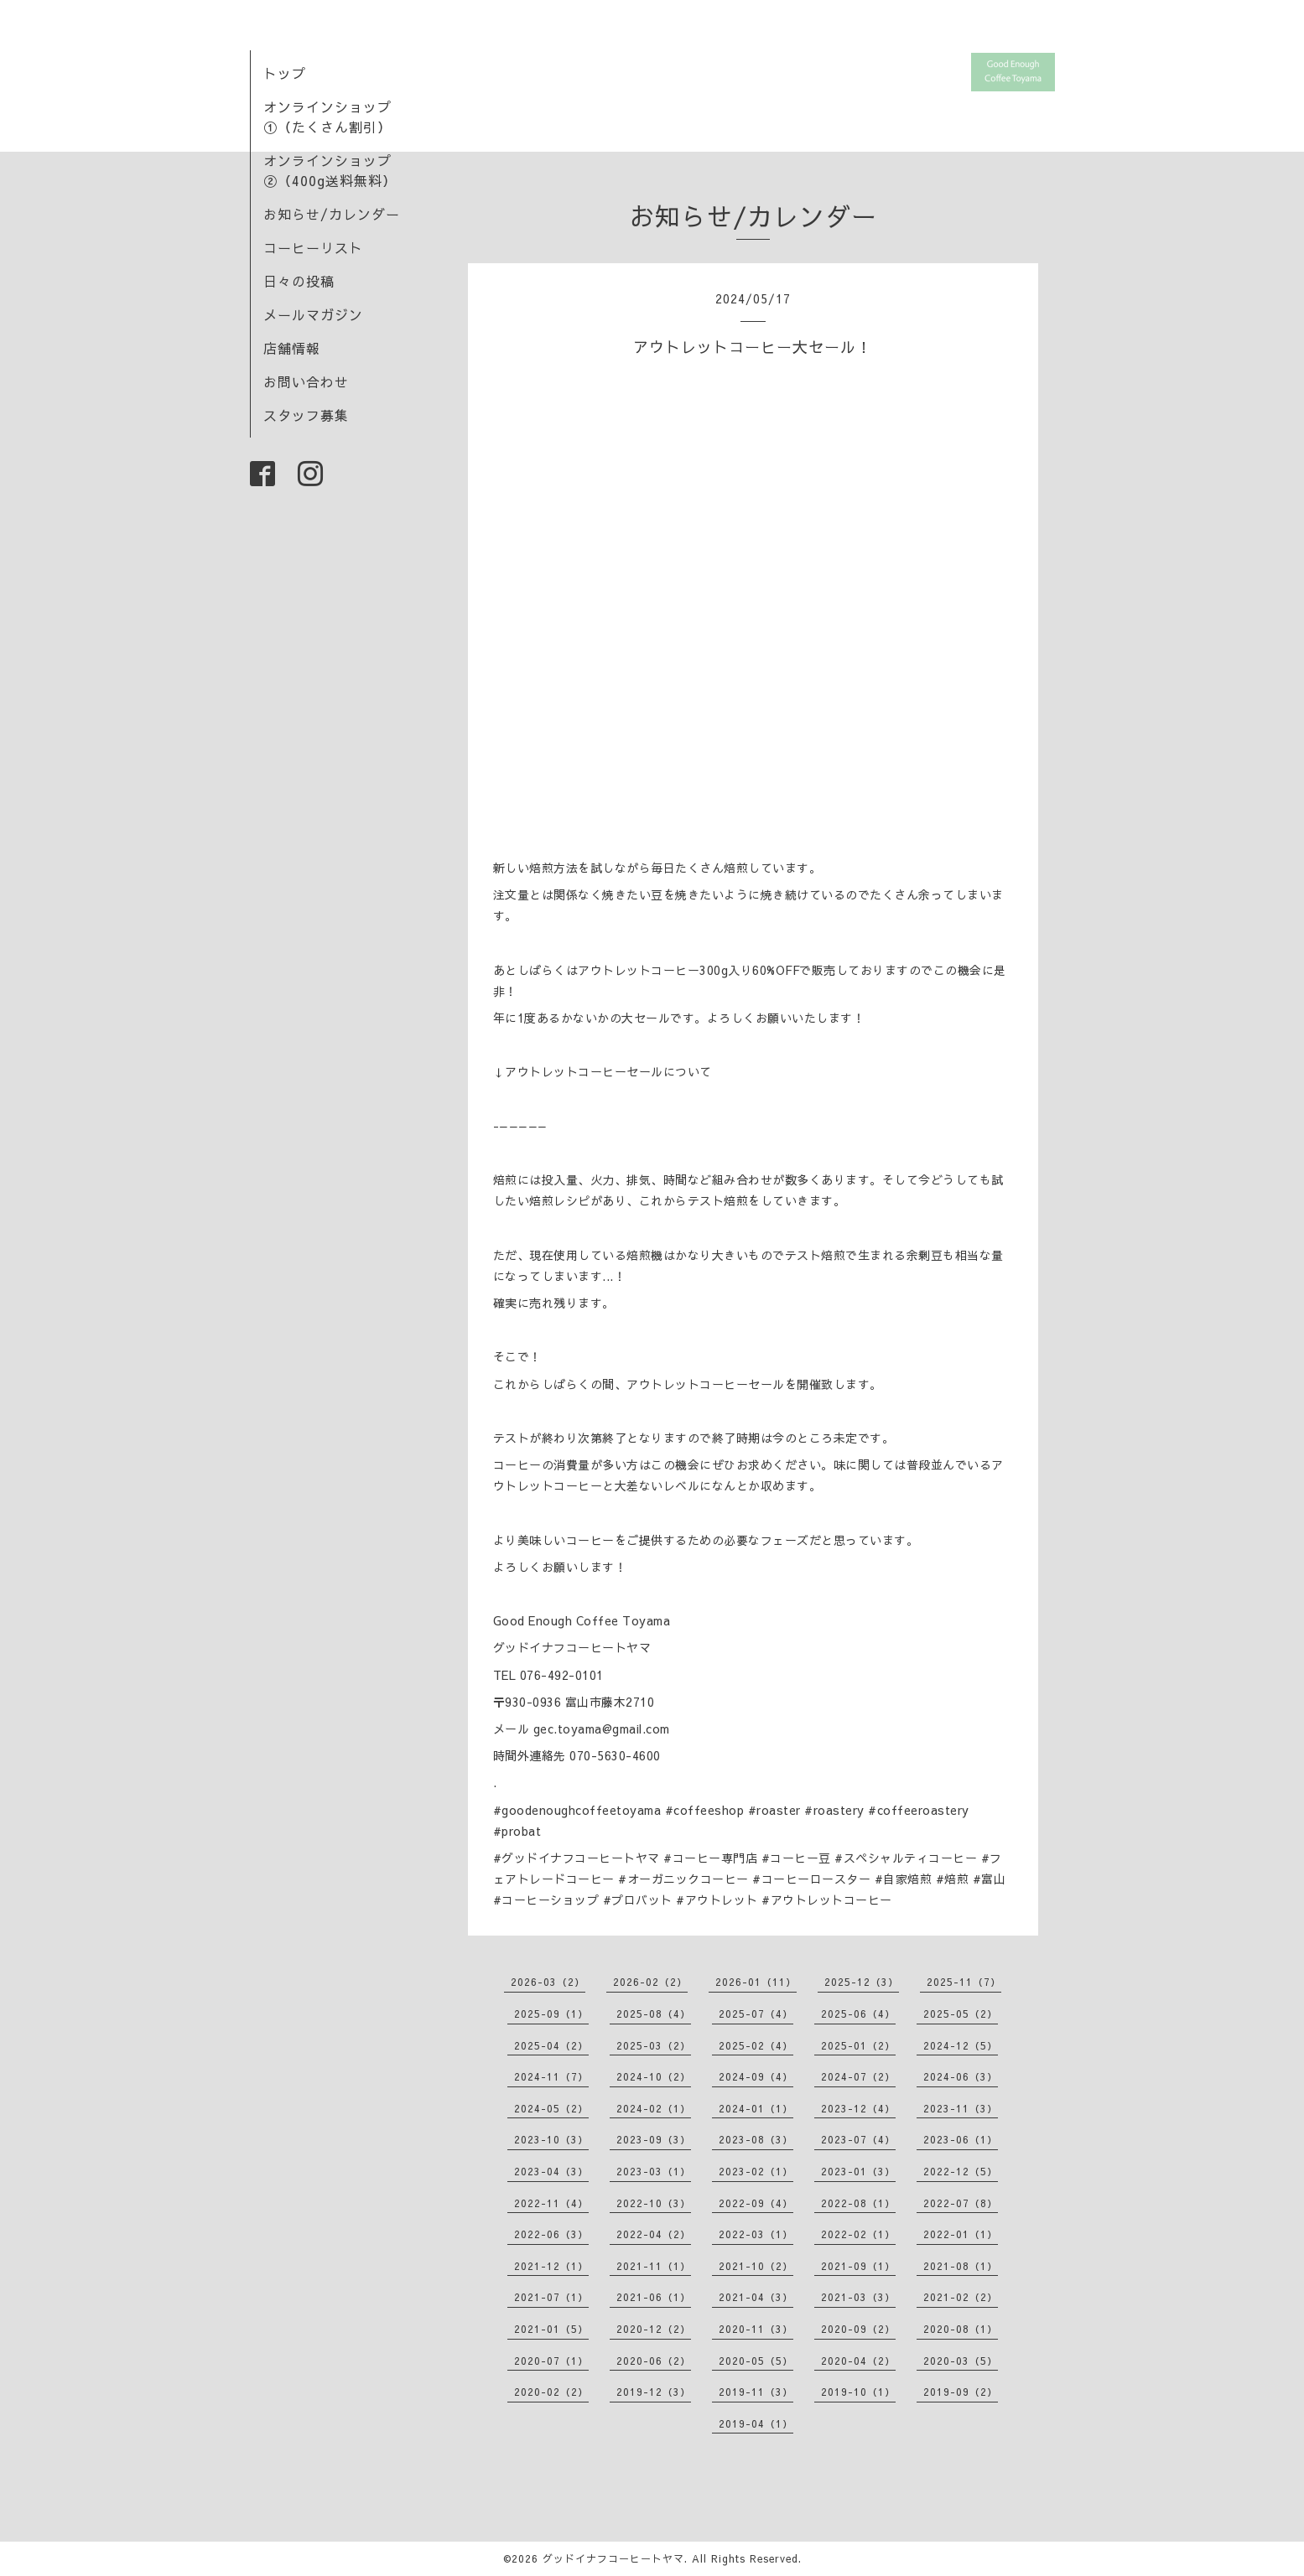 Image resolution: width=1304 pixels, height=2576 pixels. What do you see at coordinates (551, 2391) in the screenshot?
I see `2020-02（2）` at bounding box center [551, 2391].